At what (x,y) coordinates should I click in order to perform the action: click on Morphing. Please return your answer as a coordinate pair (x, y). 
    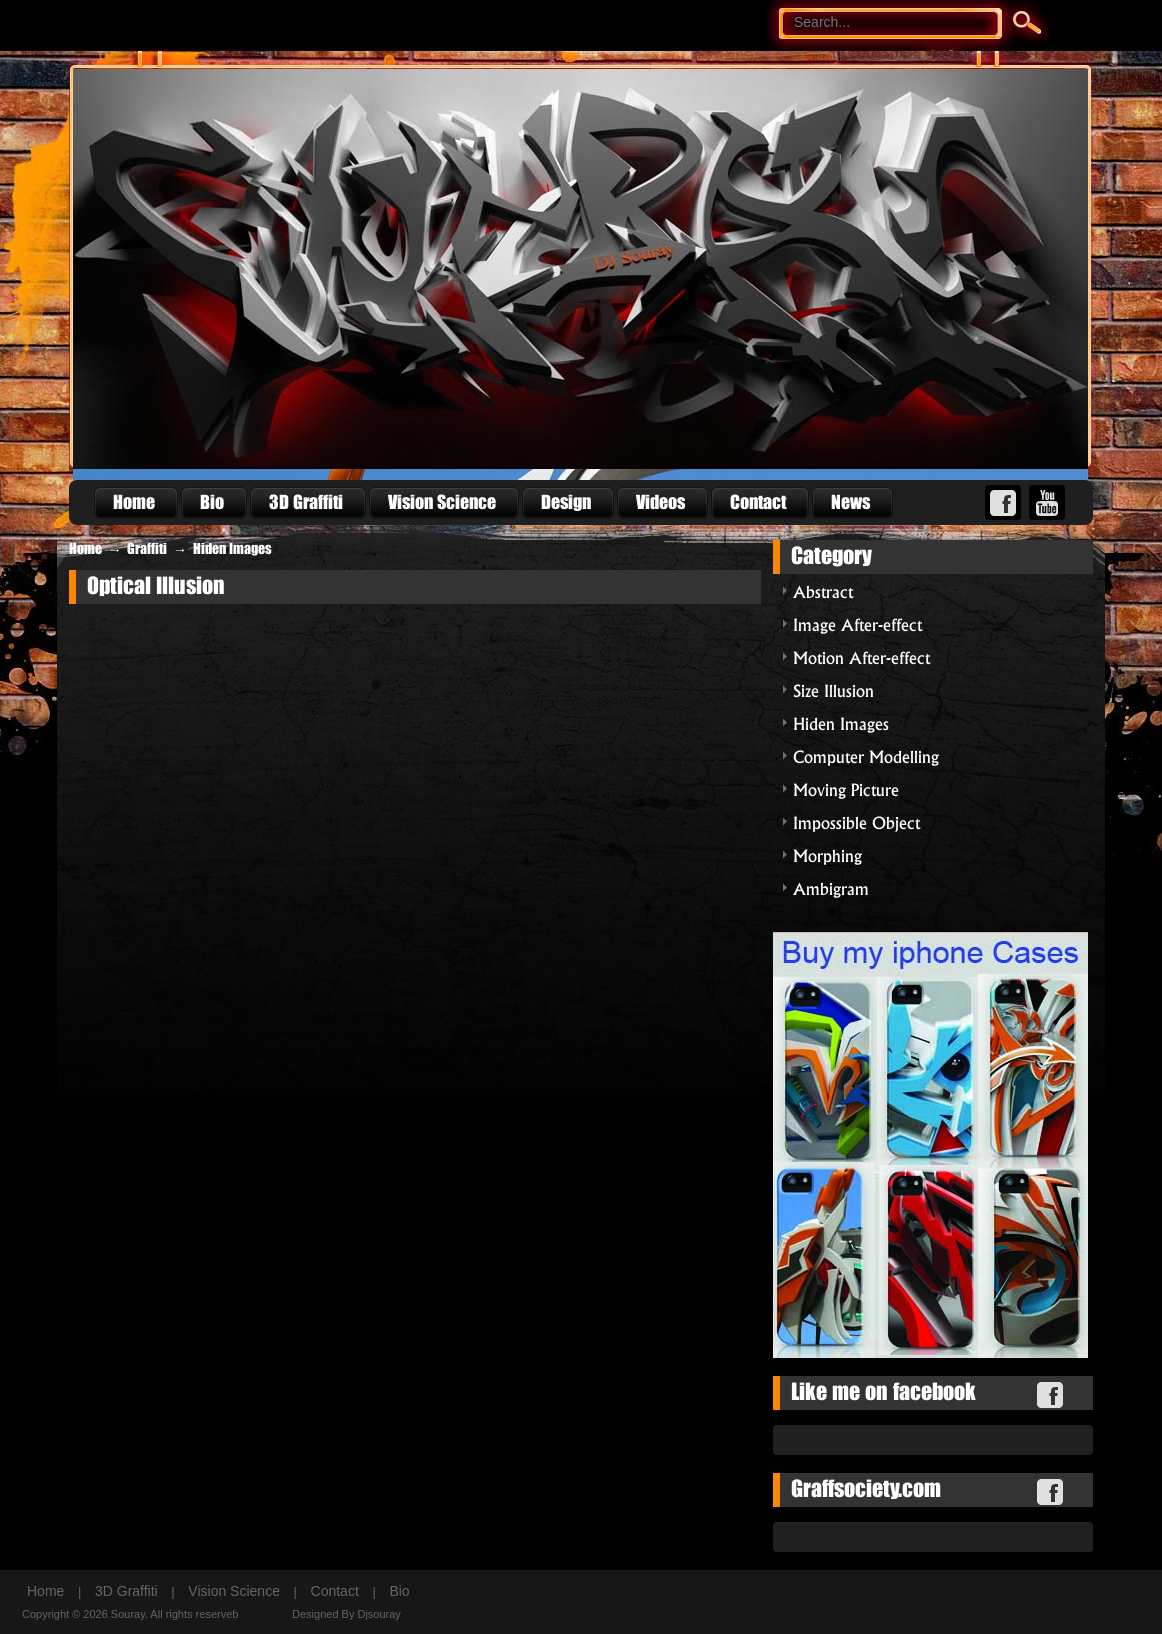
    Looking at the image, I should click on (827, 854).